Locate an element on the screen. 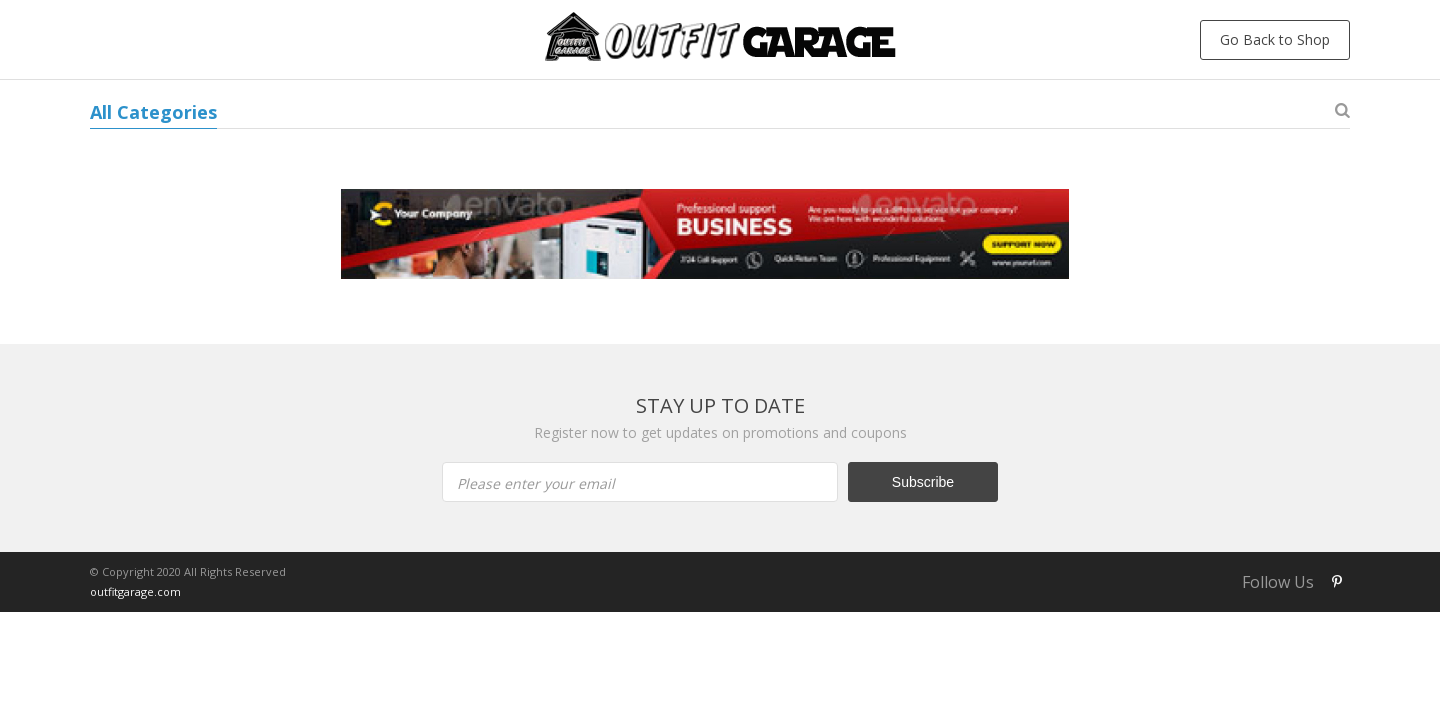 The image size is (1440, 720). outfitgarage.com is located at coordinates (135, 591).